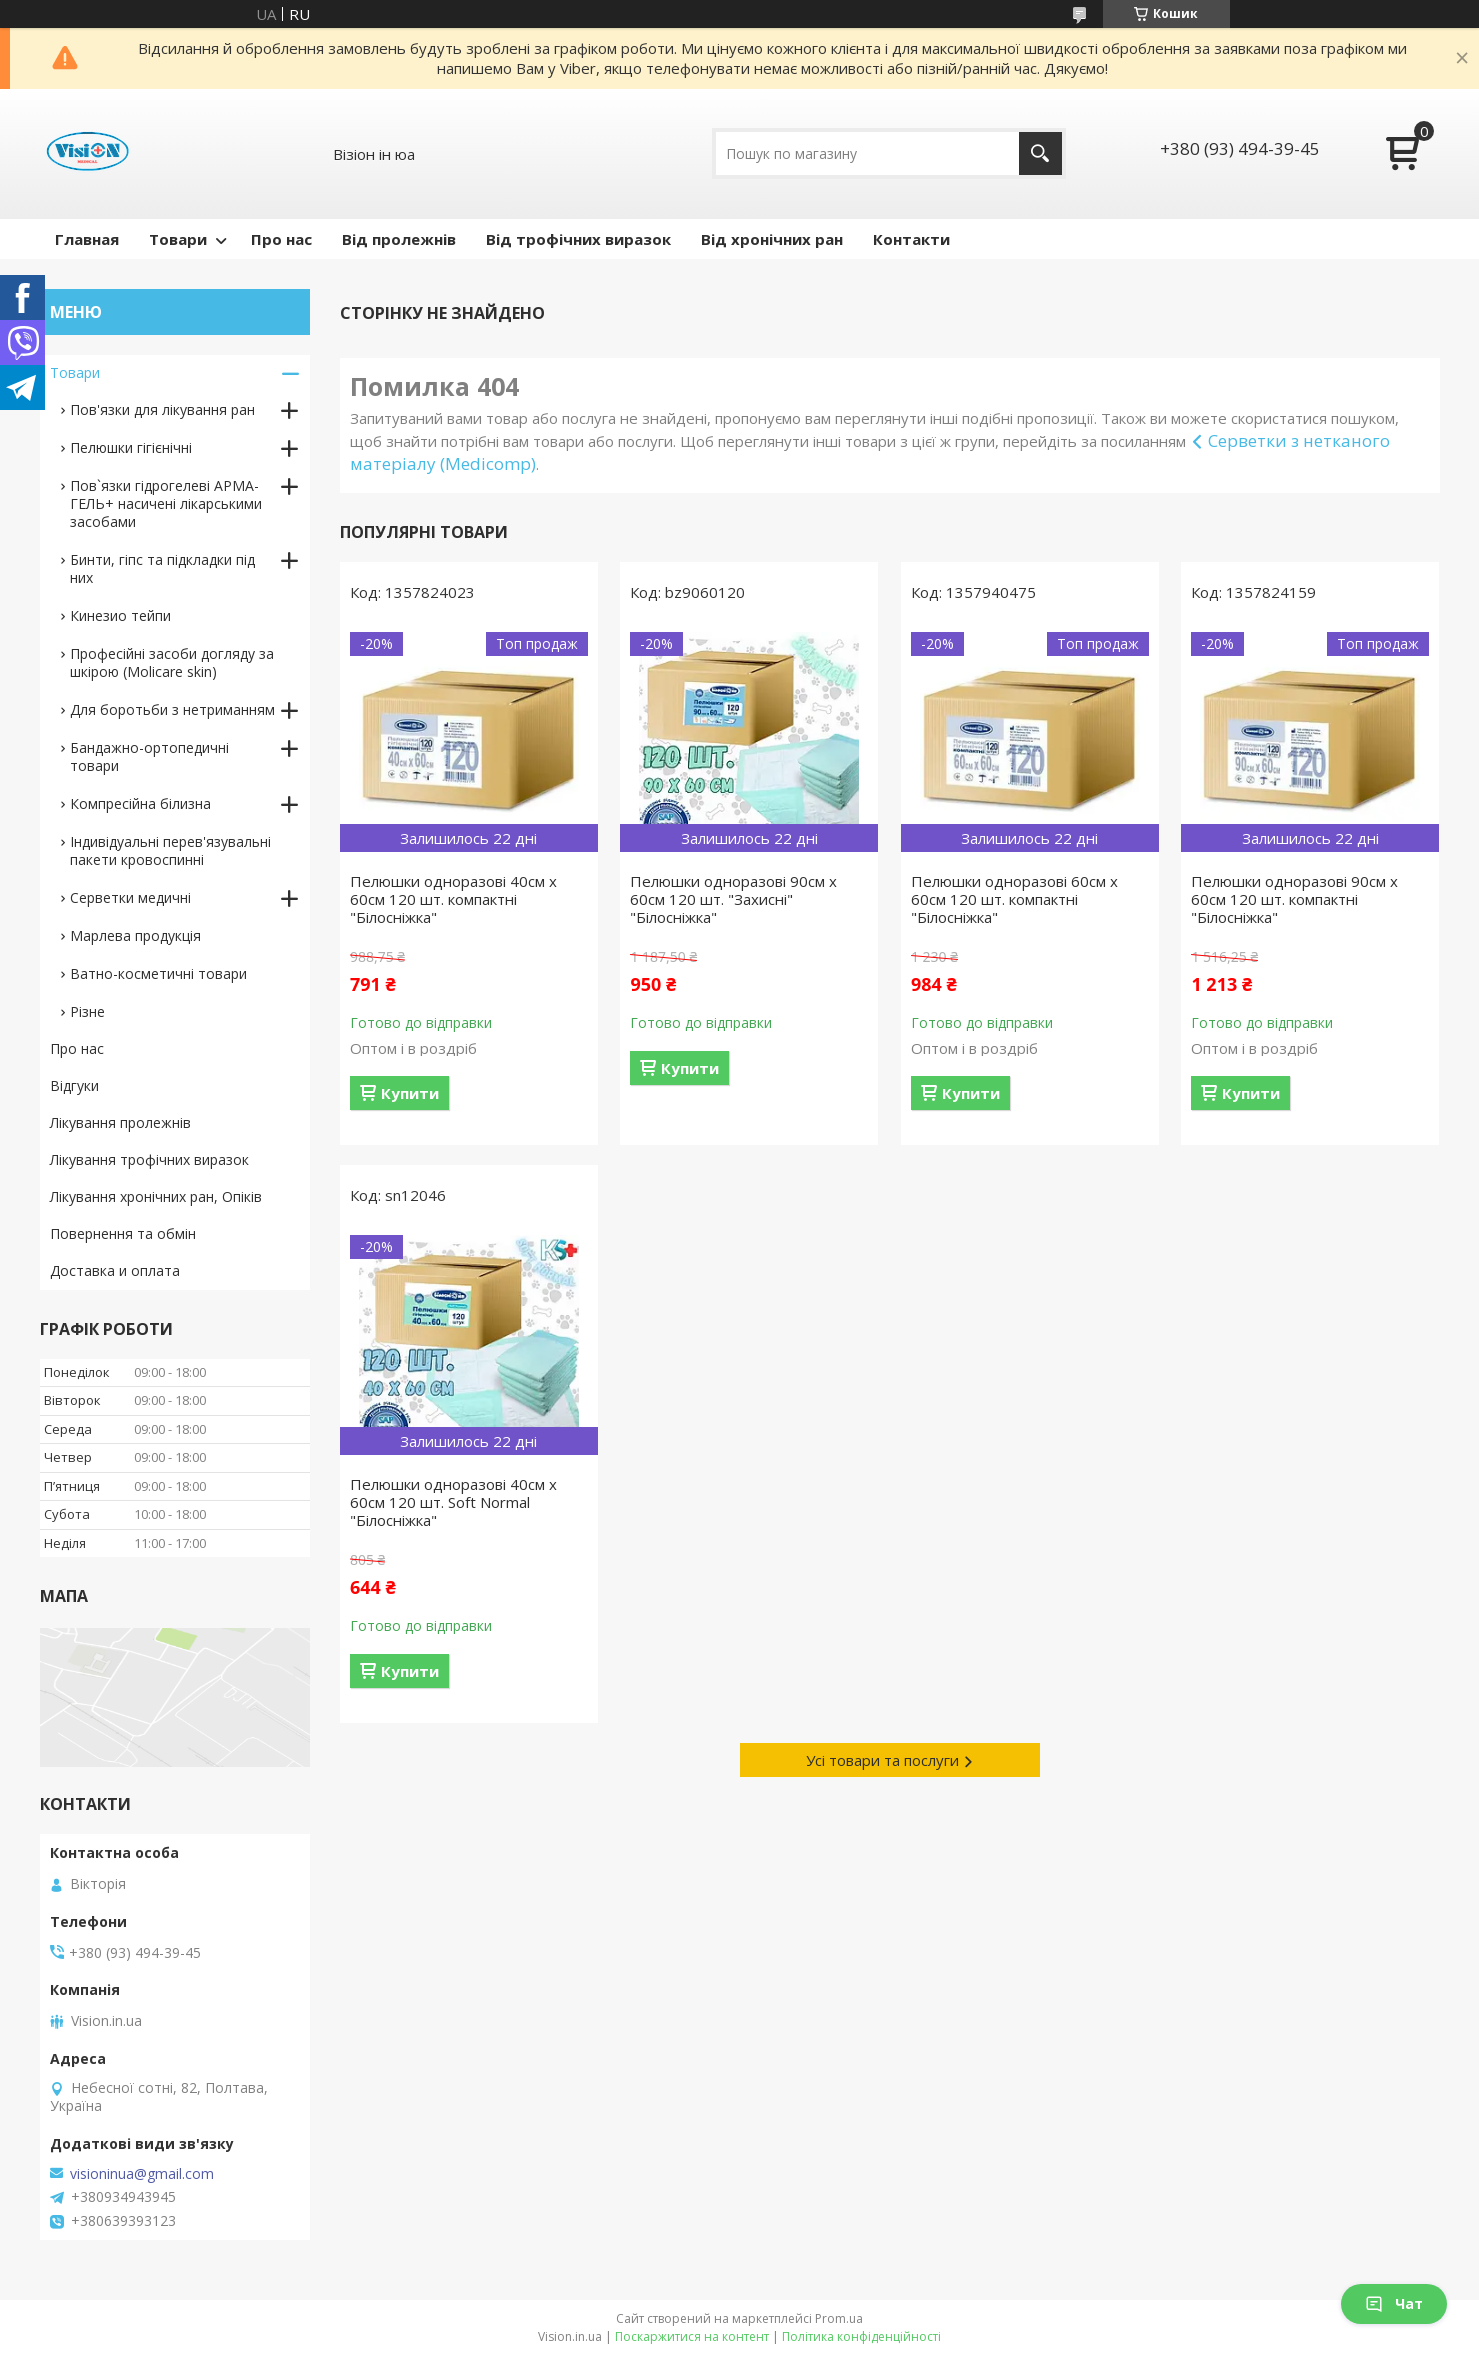 This screenshot has width=1479, height=2356. I want to click on Повернення та обмін, so click(123, 1233).